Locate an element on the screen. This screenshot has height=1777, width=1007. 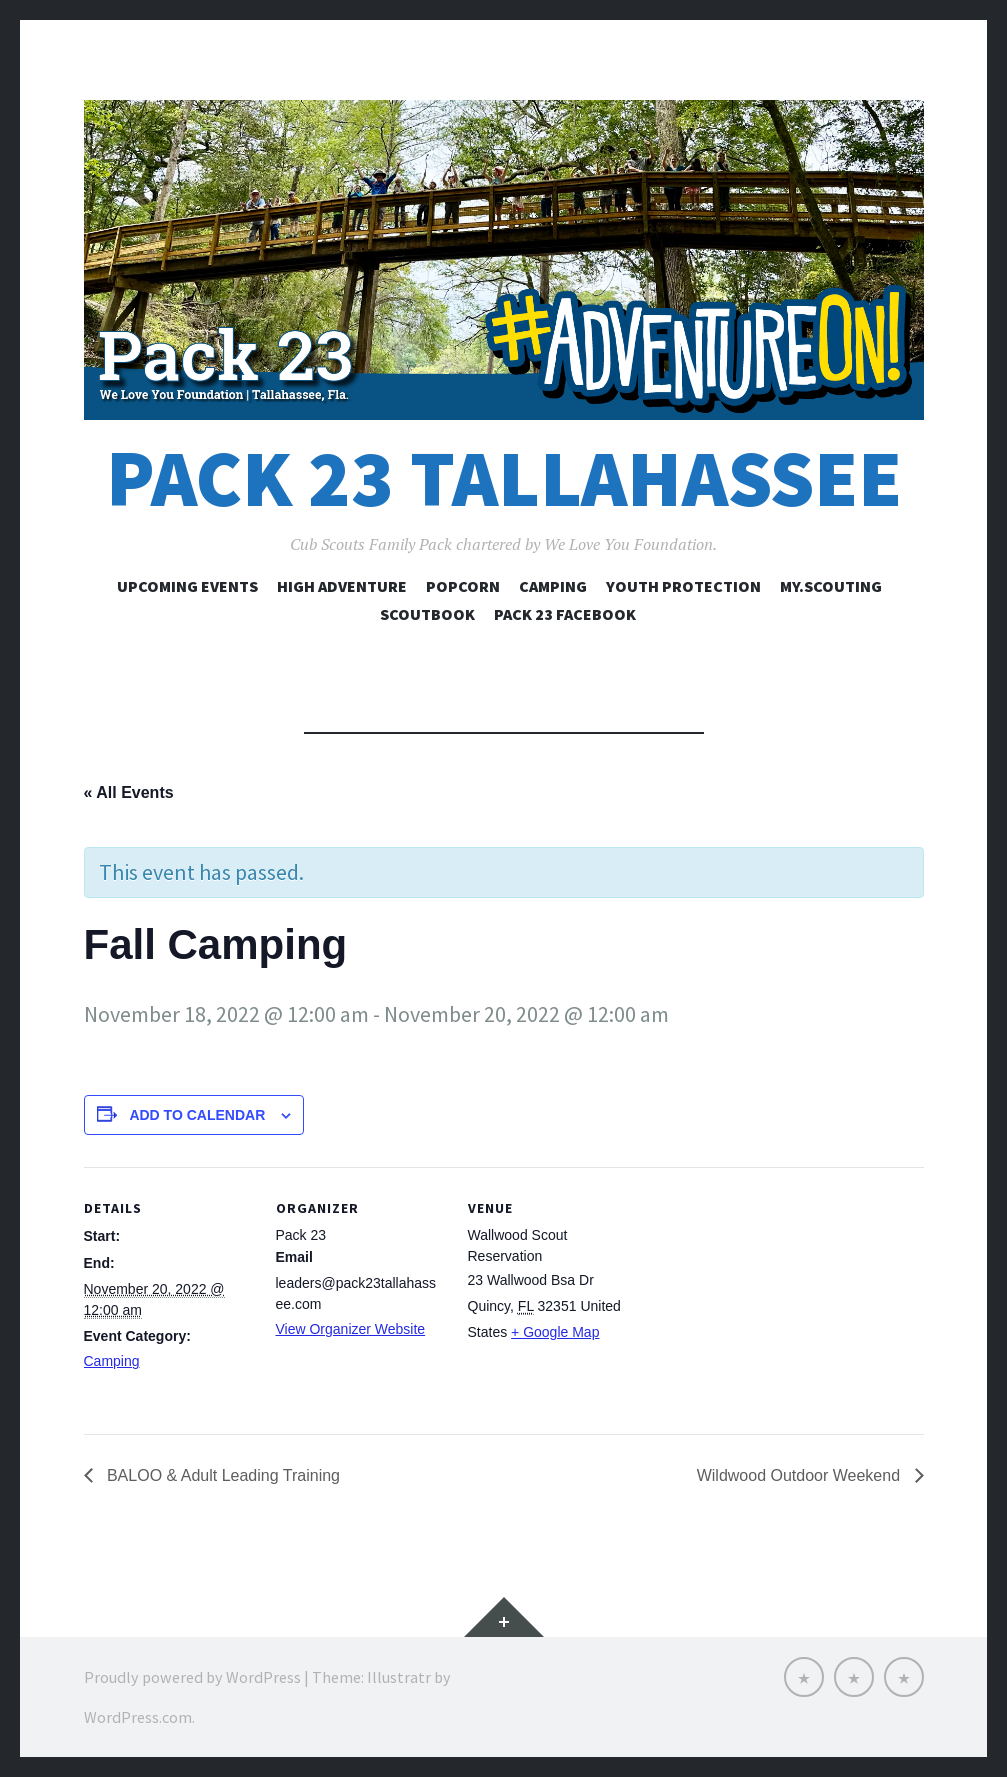
High Adventure is located at coordinates (342, 586).